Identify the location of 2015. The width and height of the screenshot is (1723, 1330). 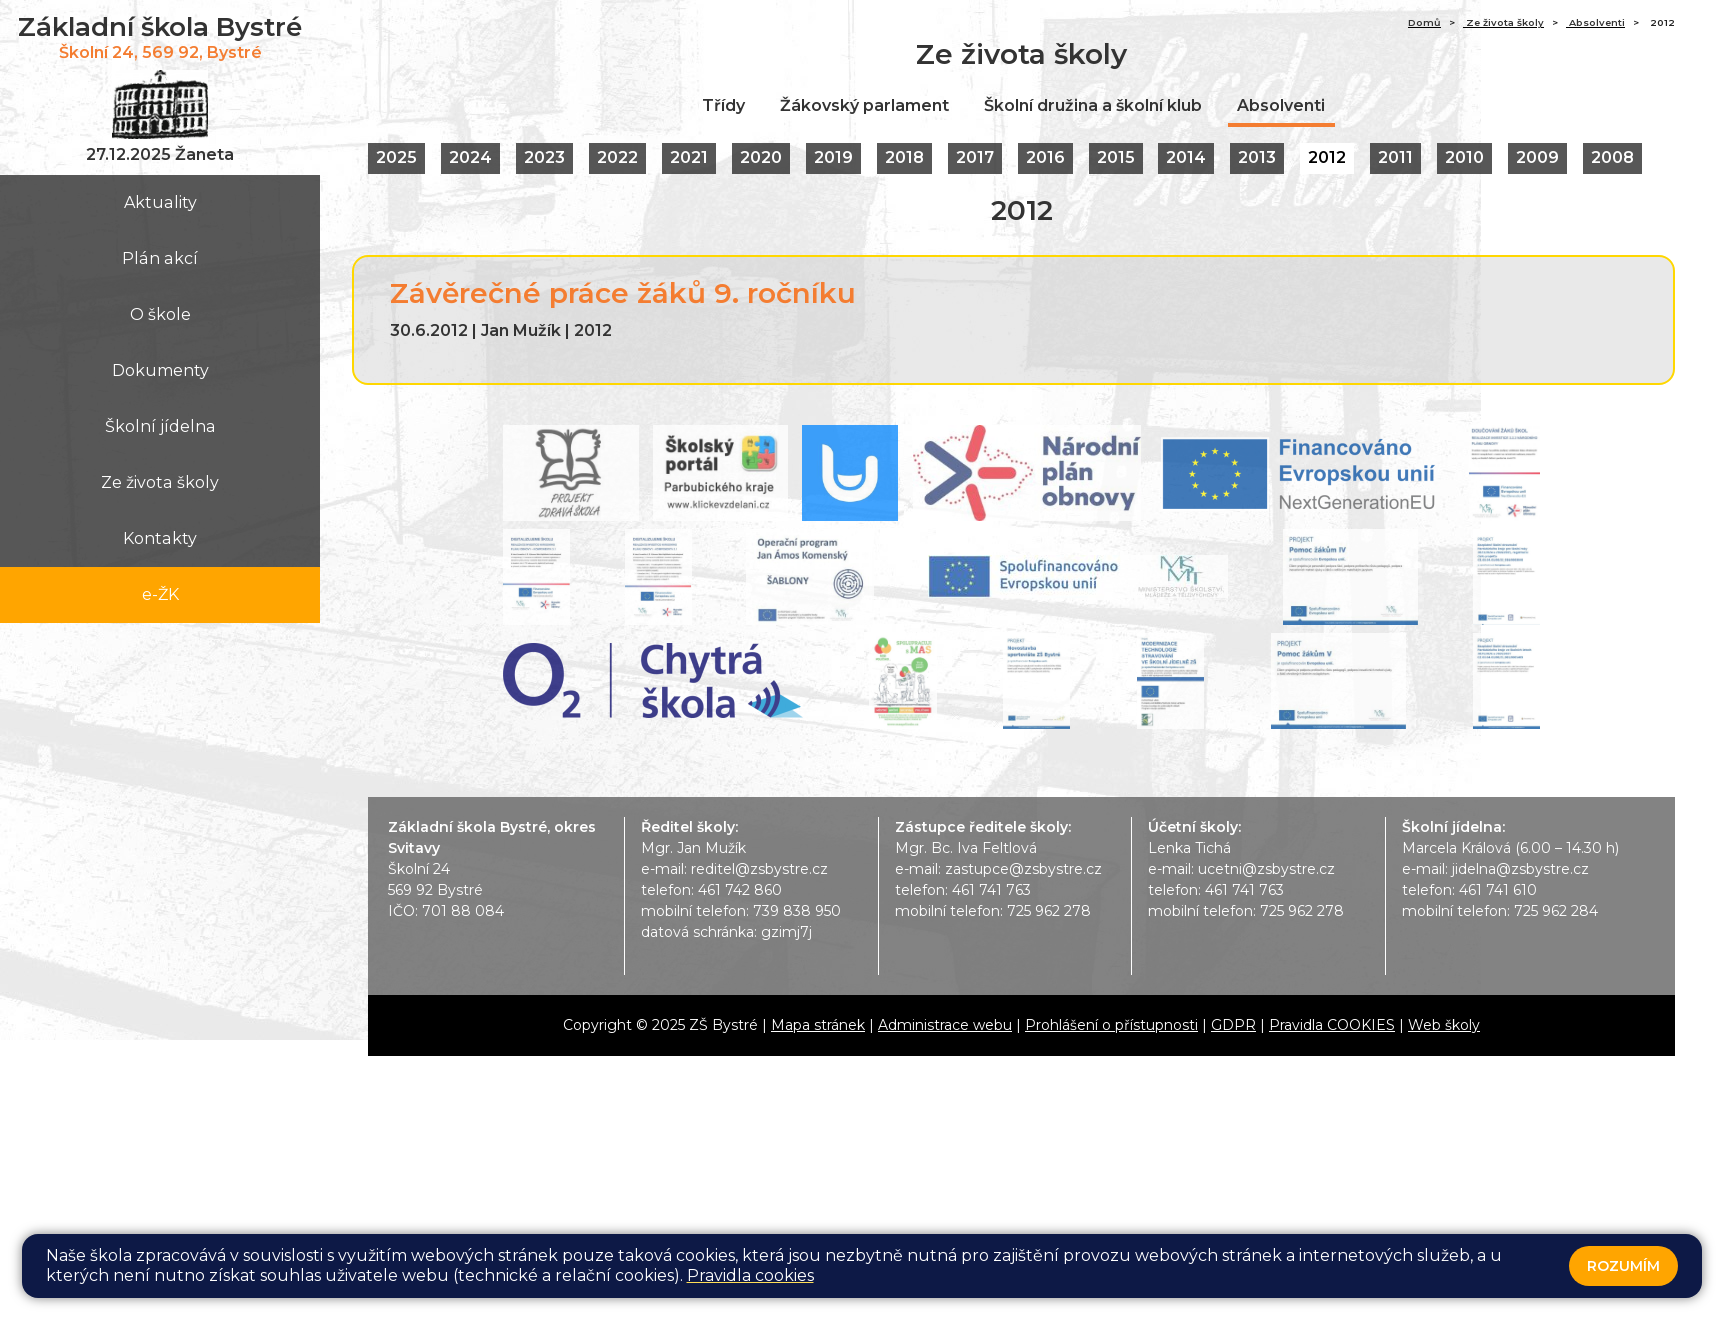
(1116, 157).